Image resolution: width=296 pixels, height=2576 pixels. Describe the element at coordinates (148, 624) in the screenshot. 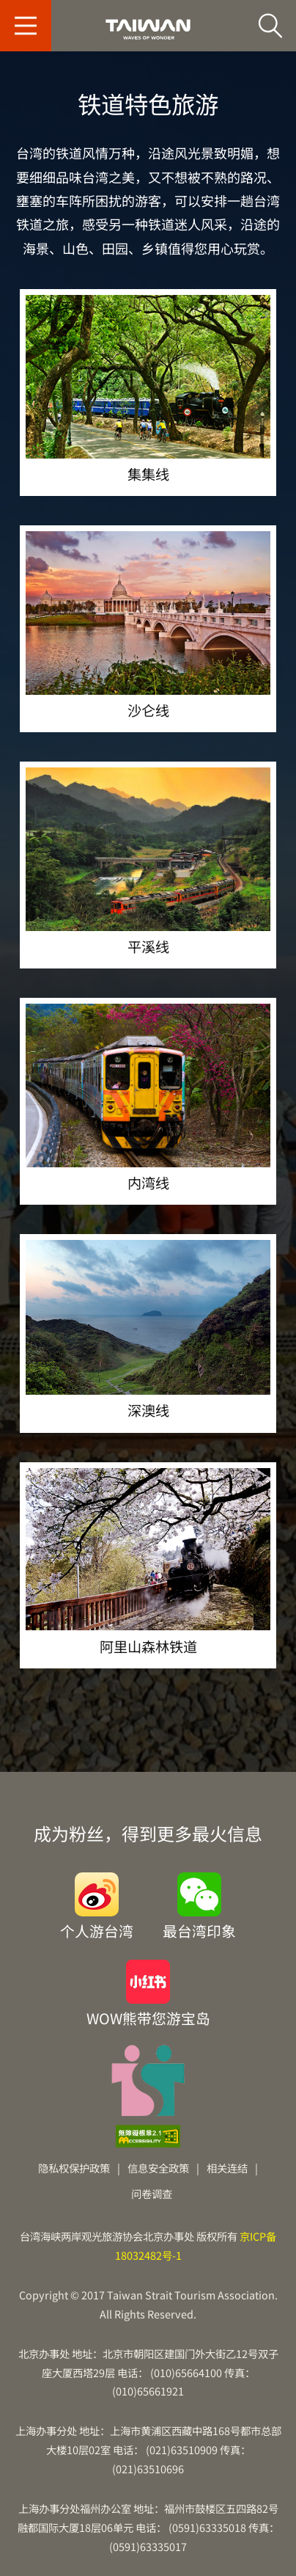

I see `沙仑线` at that location.